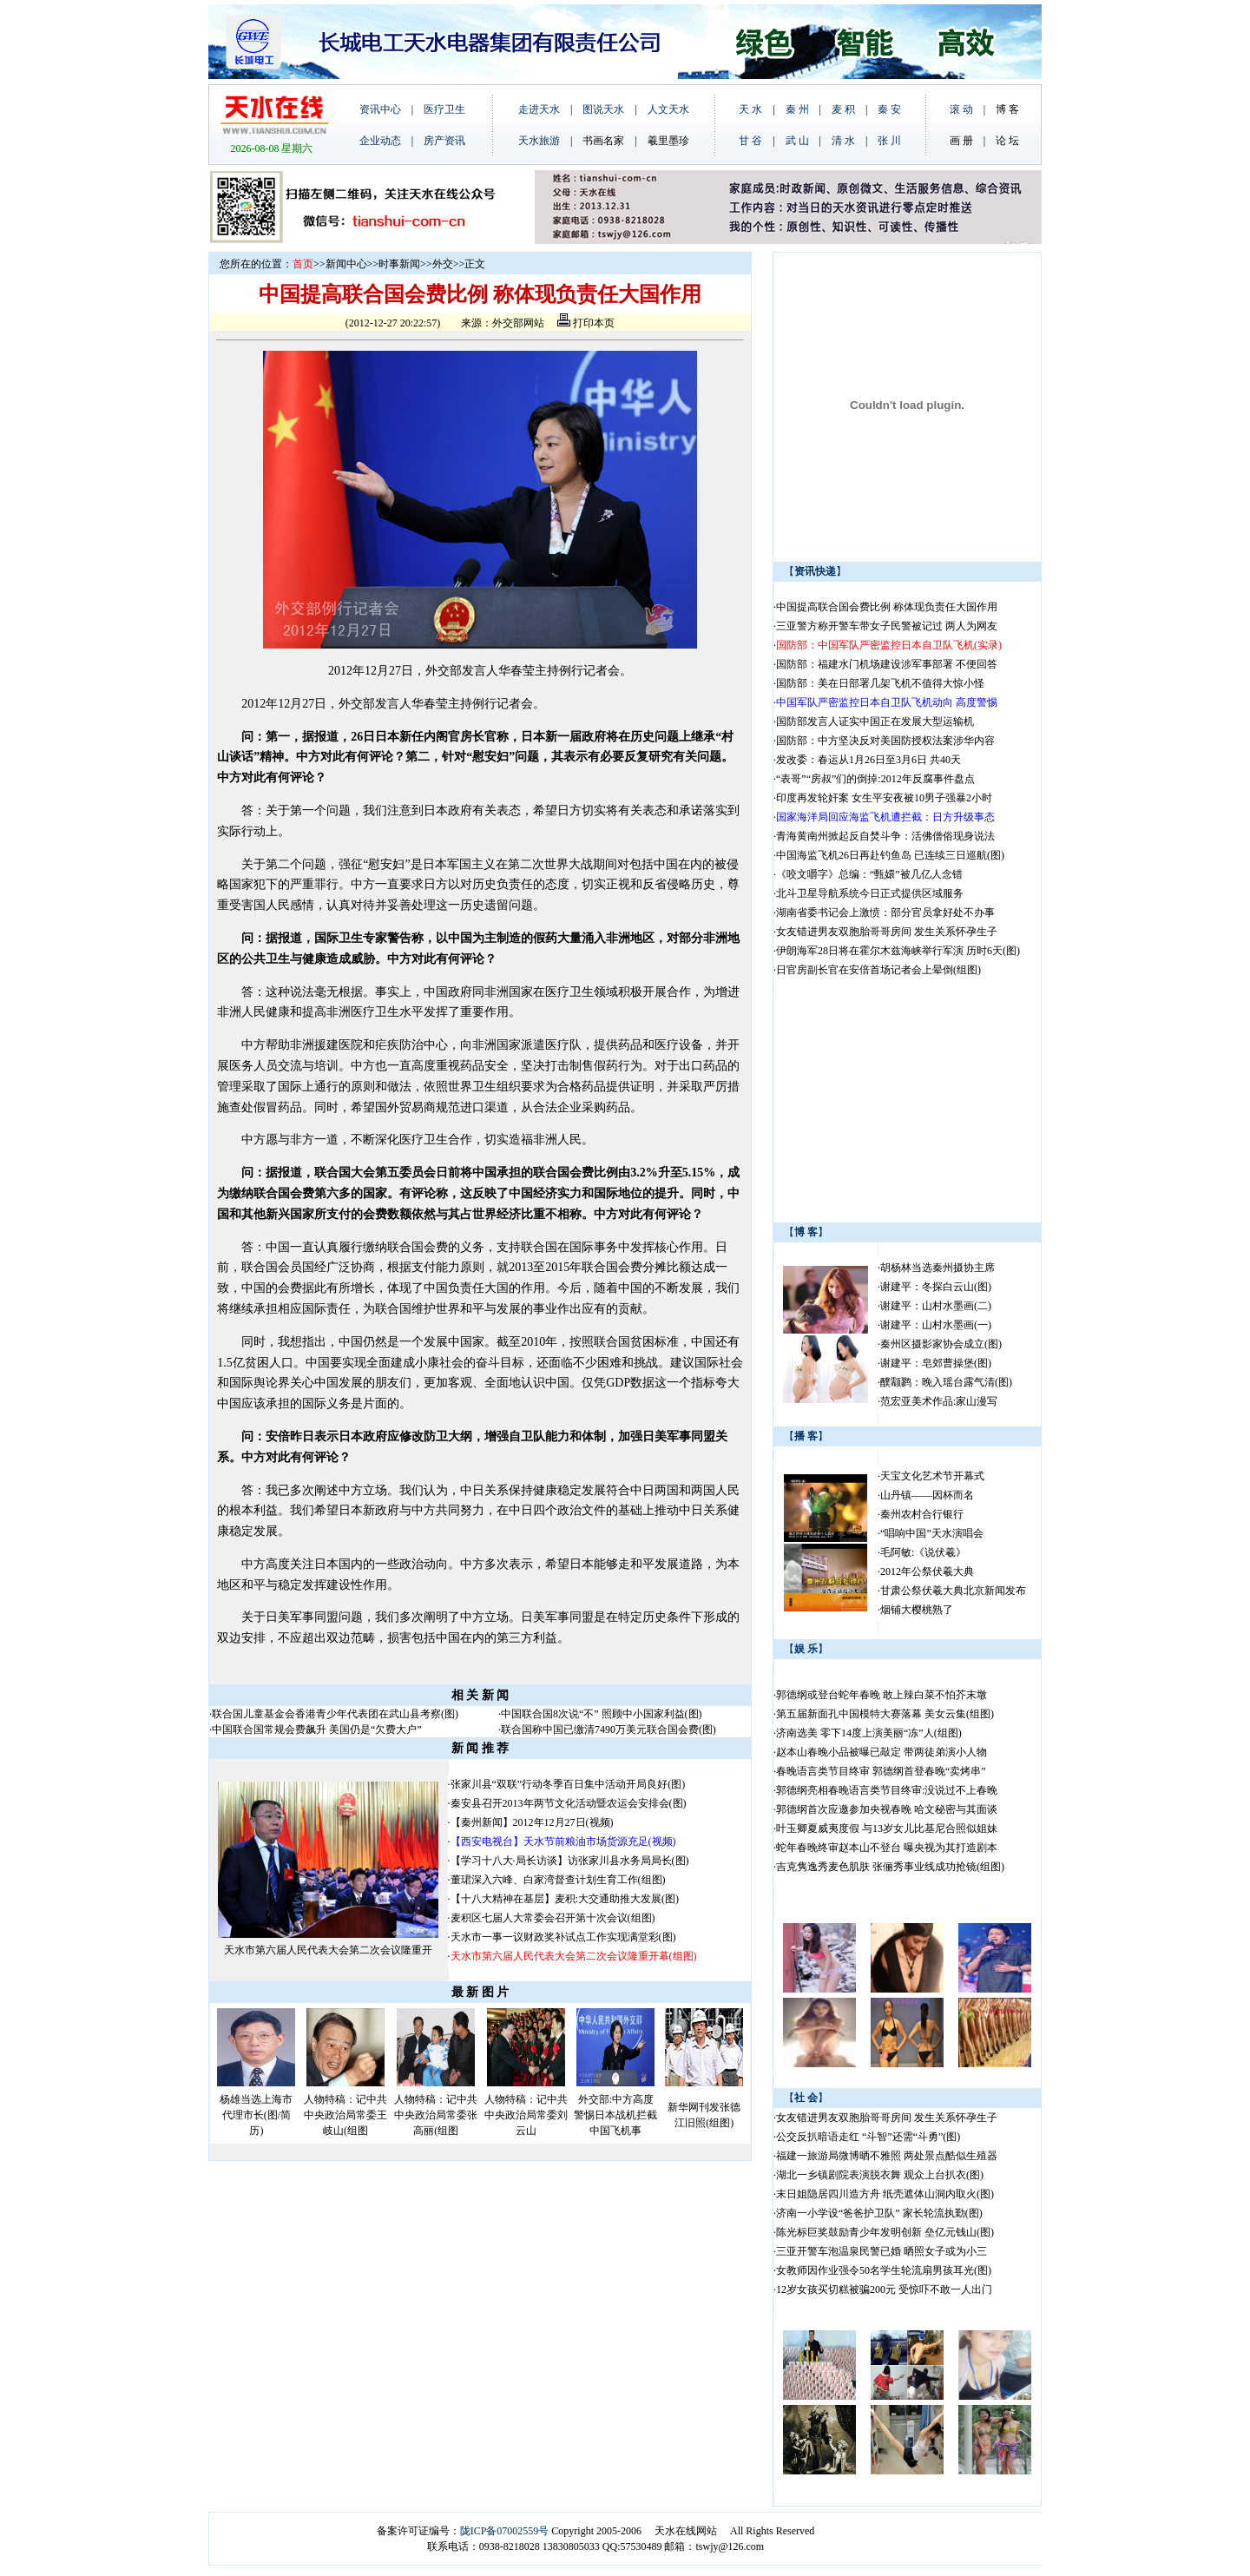 This screenshot has width=1250, height=2576. What do you see at coordinates (935, 1325) in the screenshot?
I see `谢建平：山村水墨画(一)` at bounding box center [935, 1325].